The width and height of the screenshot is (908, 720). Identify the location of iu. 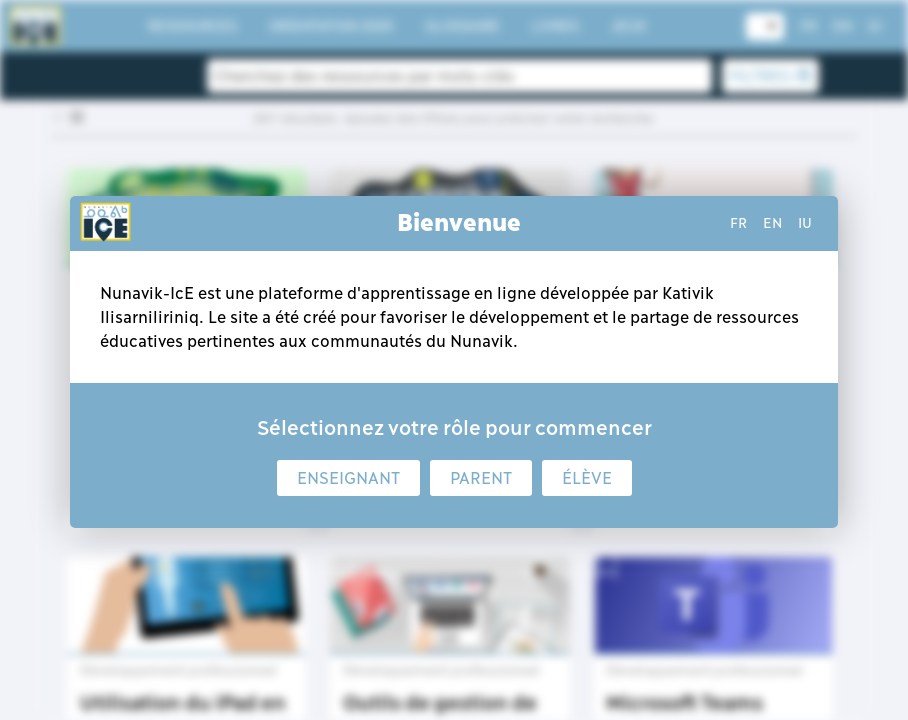
(805, 223).